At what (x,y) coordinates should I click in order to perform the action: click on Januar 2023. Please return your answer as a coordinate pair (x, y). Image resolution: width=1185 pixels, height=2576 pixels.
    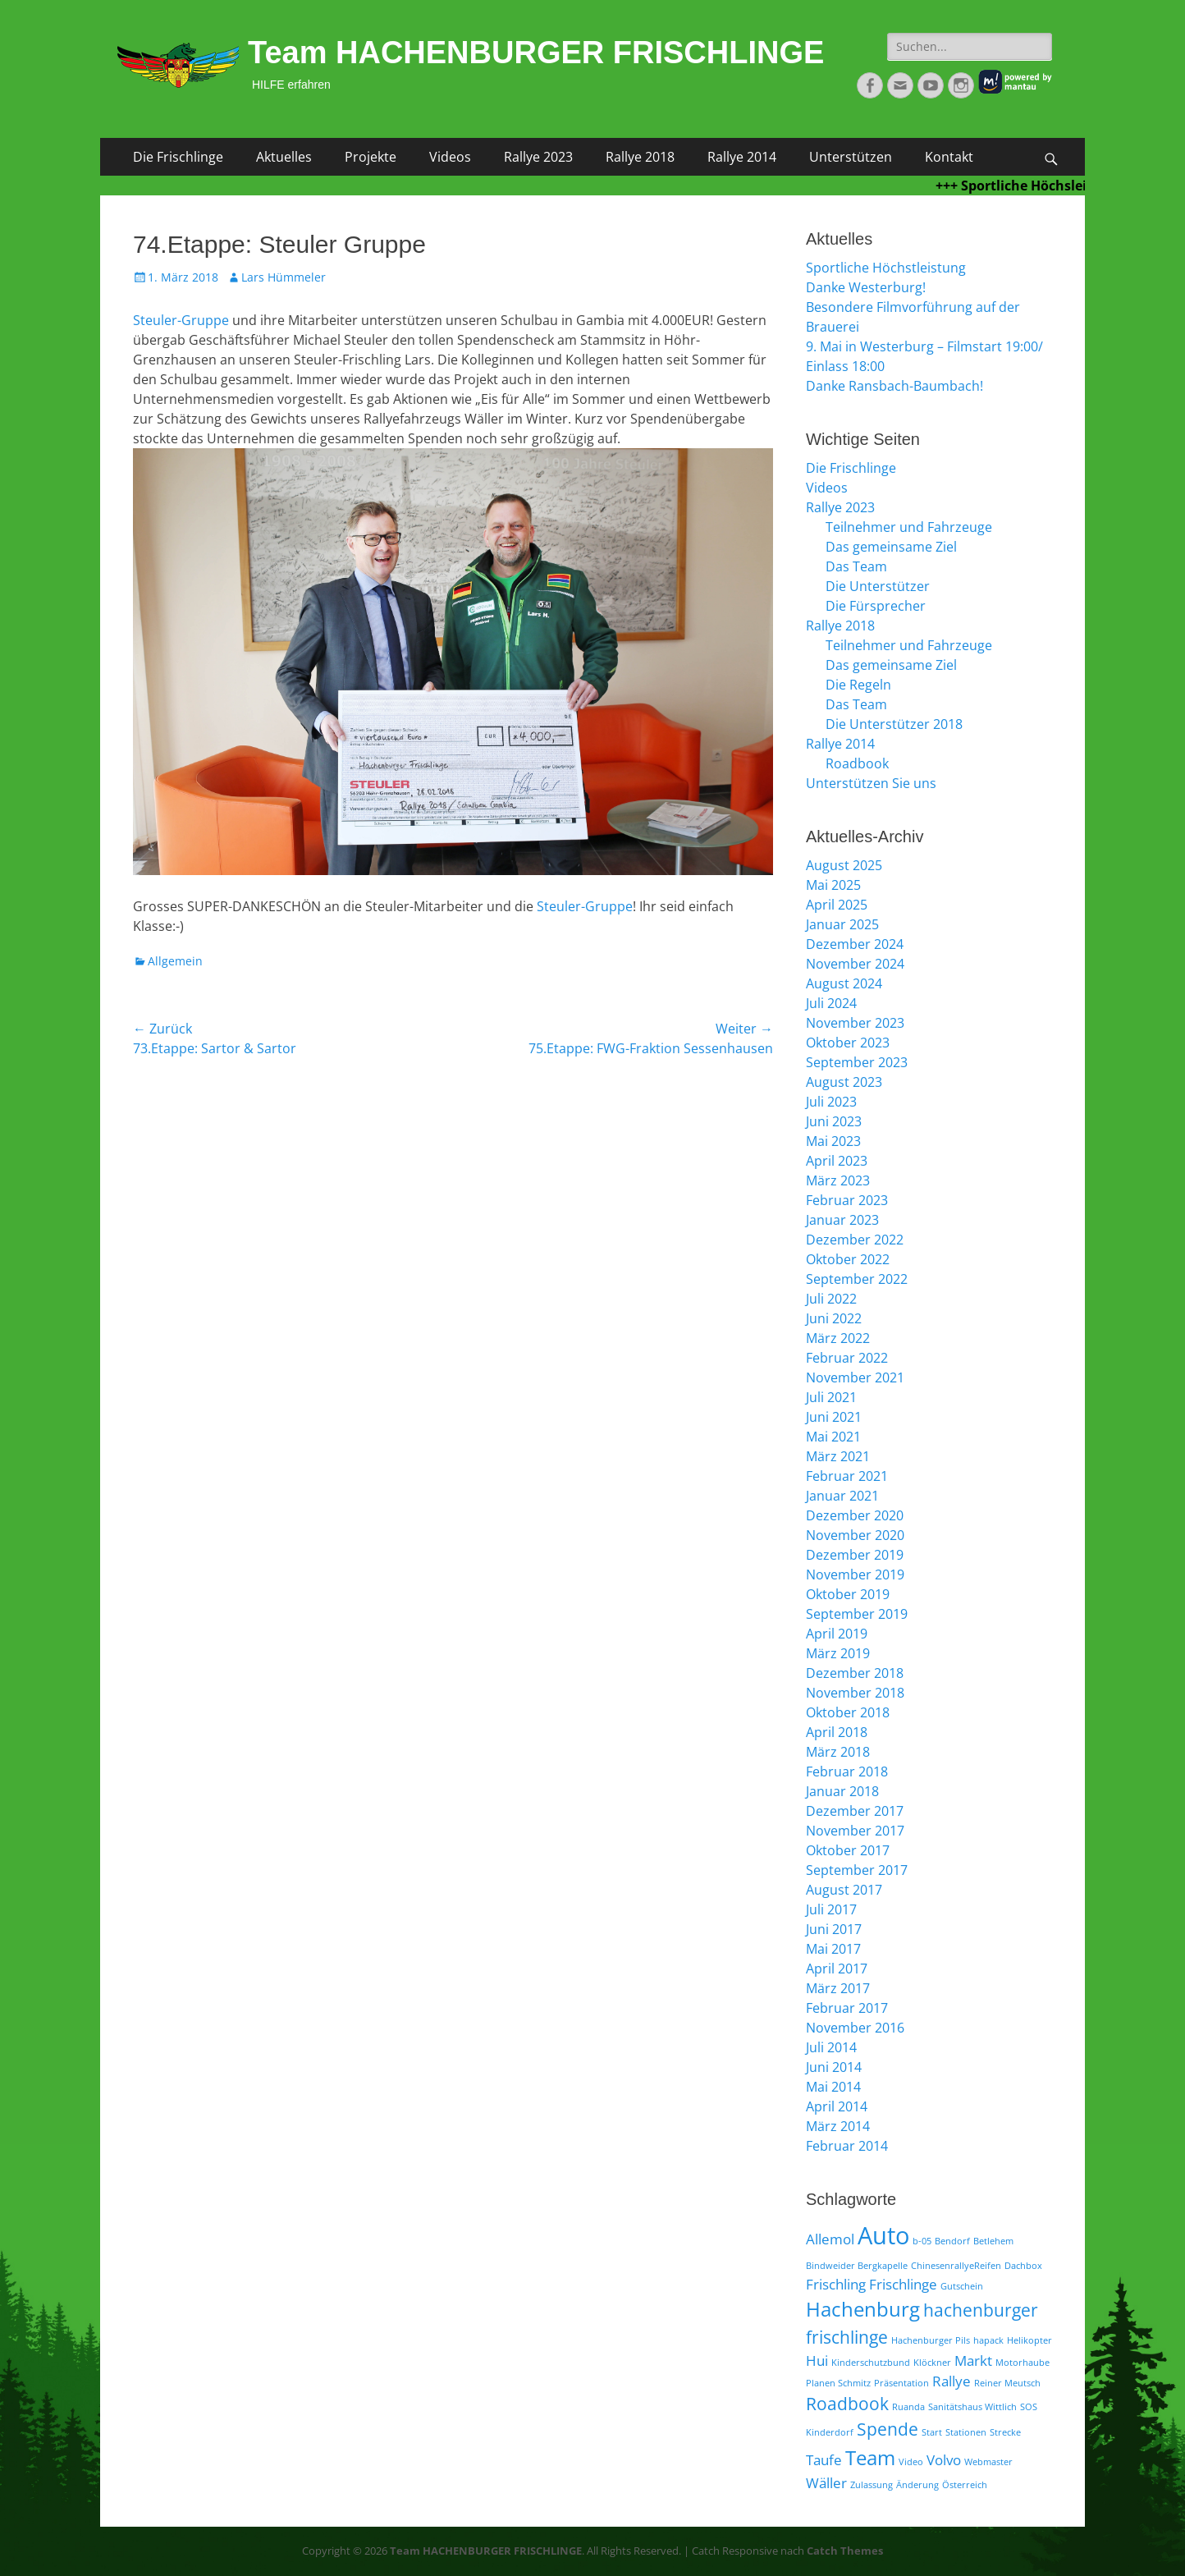
    Looking at the image, I should click on (842, 1220).